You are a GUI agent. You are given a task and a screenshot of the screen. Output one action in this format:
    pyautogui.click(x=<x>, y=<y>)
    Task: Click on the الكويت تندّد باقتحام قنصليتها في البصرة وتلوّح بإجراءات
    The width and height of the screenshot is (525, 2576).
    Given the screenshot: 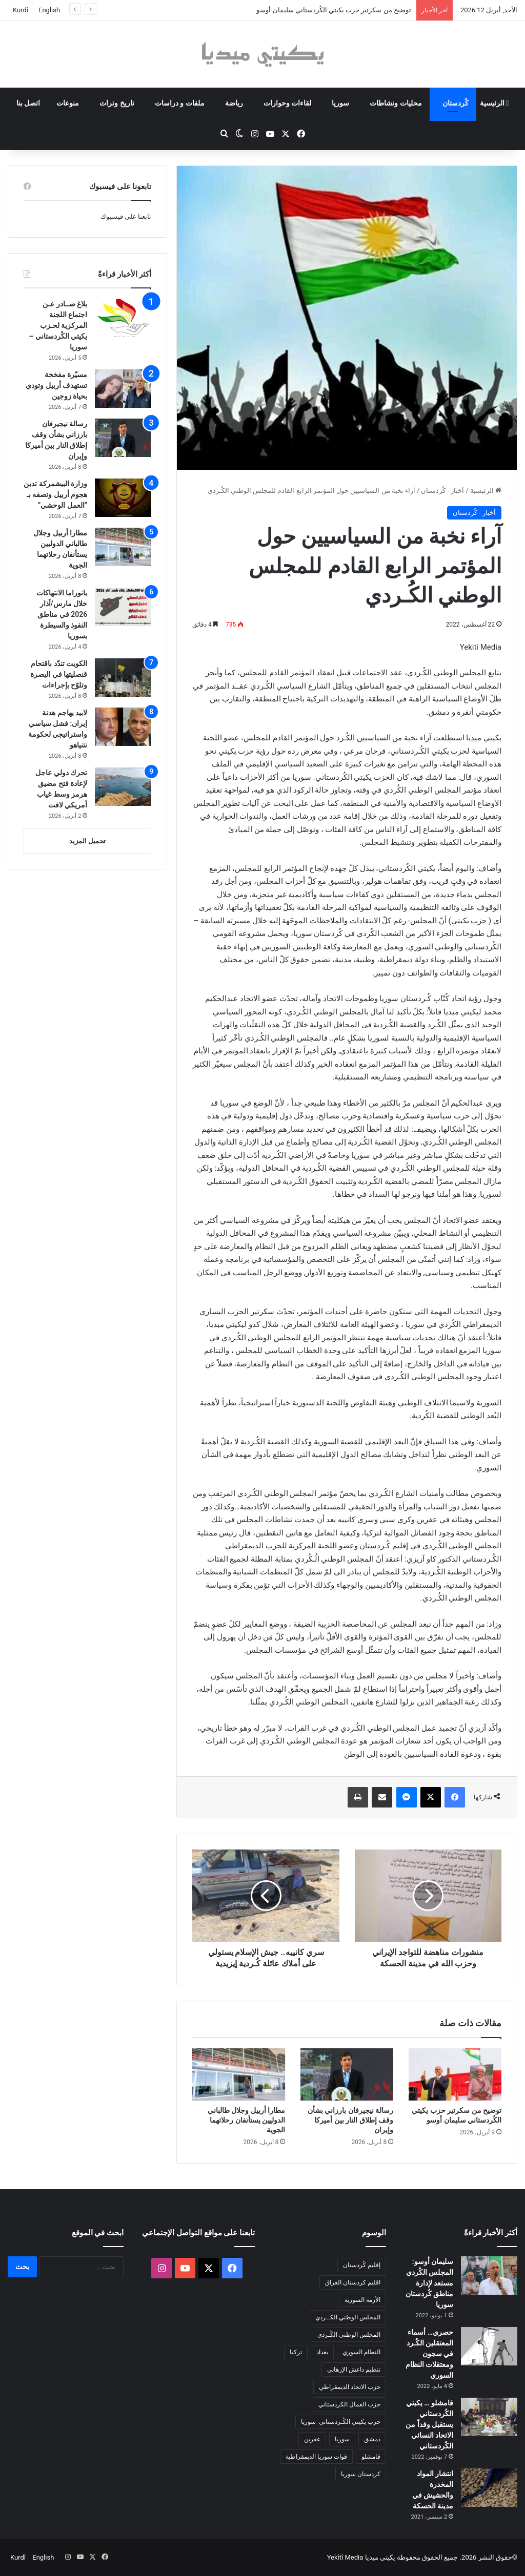 What is the action you would take?
    pyautogui.click(x=58, y=674)
    